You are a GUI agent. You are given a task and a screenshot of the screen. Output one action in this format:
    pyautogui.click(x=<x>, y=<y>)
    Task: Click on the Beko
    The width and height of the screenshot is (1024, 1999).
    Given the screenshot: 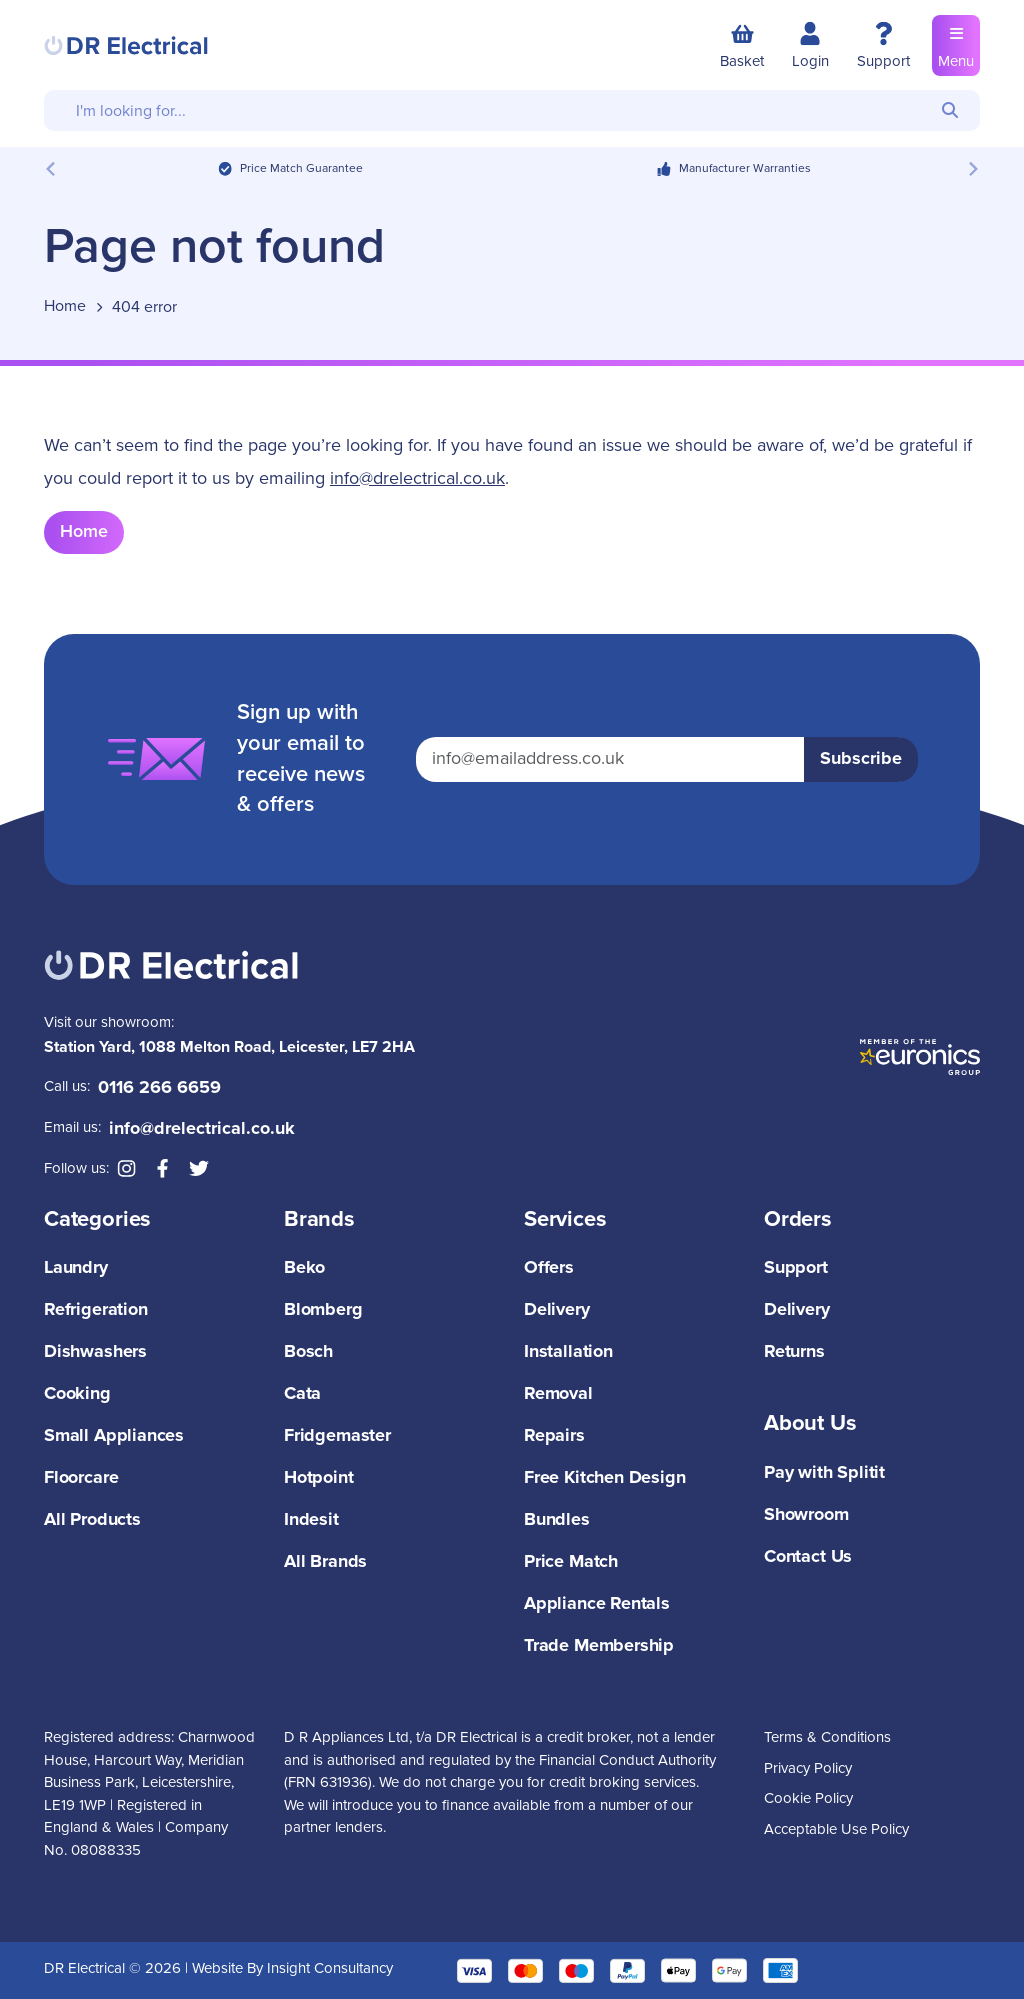 What is the action you would take?
    pyautogui.click(x=304, y=1268)
    